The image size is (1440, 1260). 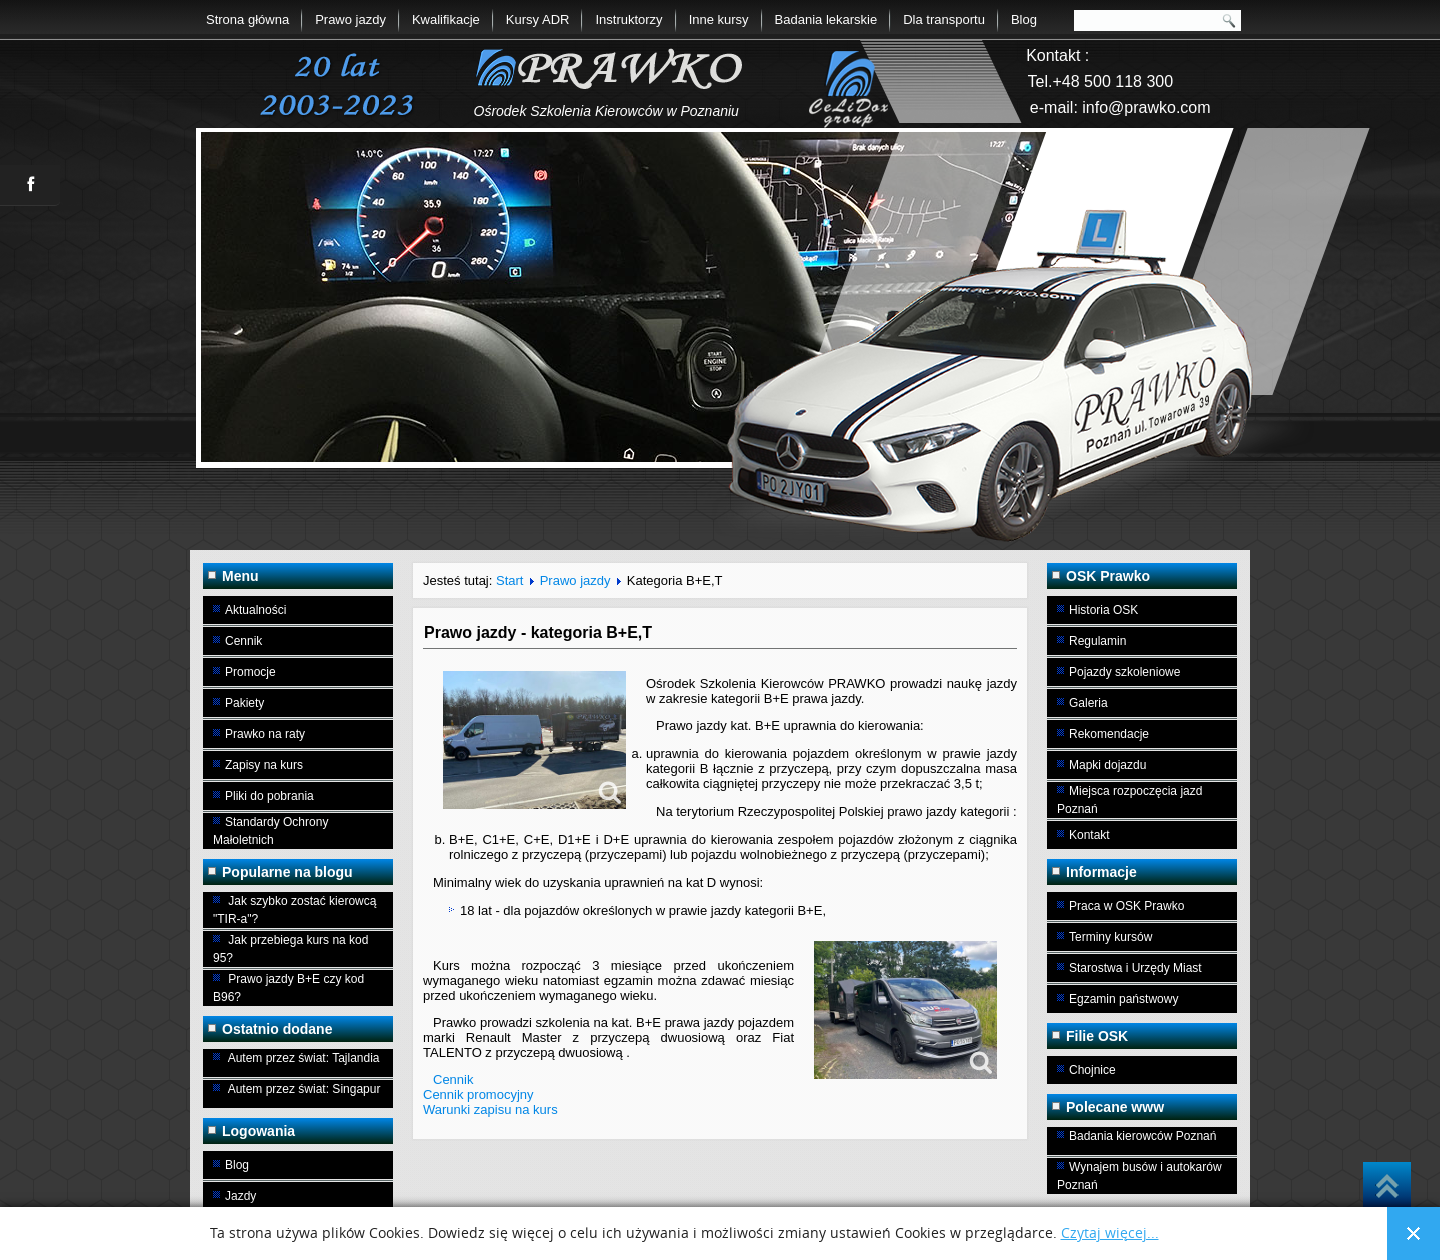 I want to click on Chojnice, so click(x=1092, y=1070).